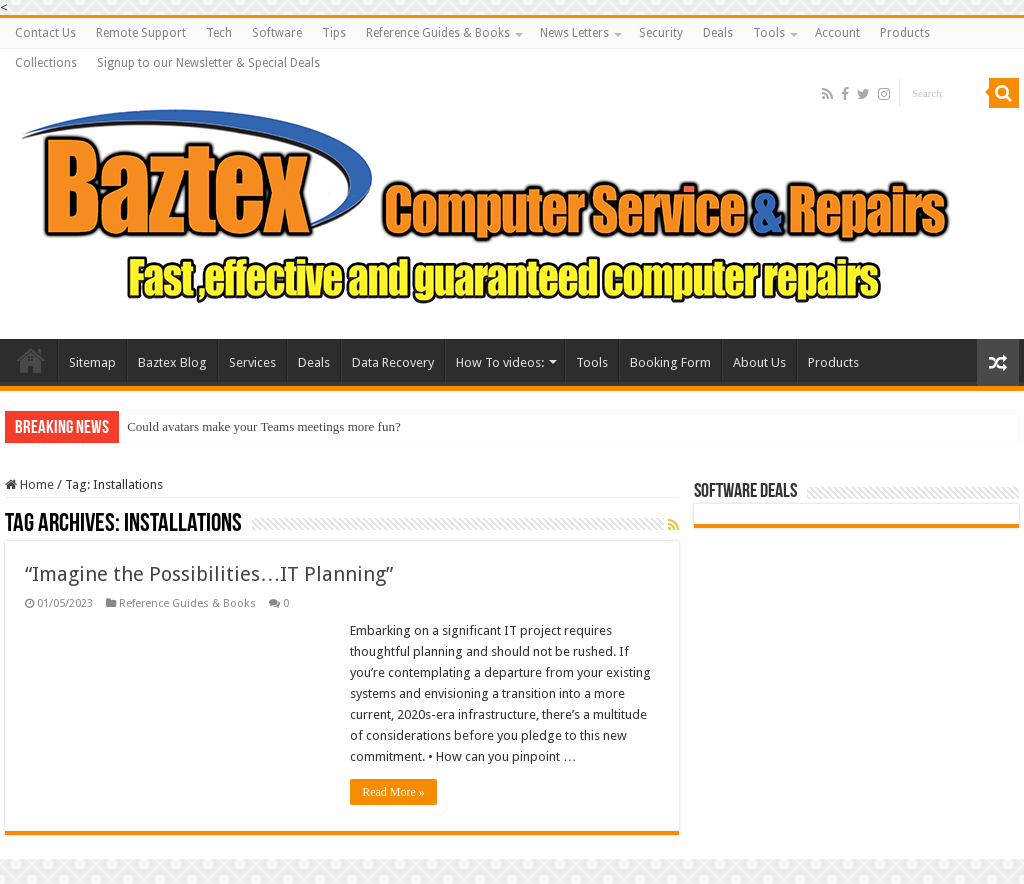 This screenshot has height=884, width=1024. What do you see at coordinates (252, 362) in the screenshot?
I see `Services` at bounding box center [252, 362].